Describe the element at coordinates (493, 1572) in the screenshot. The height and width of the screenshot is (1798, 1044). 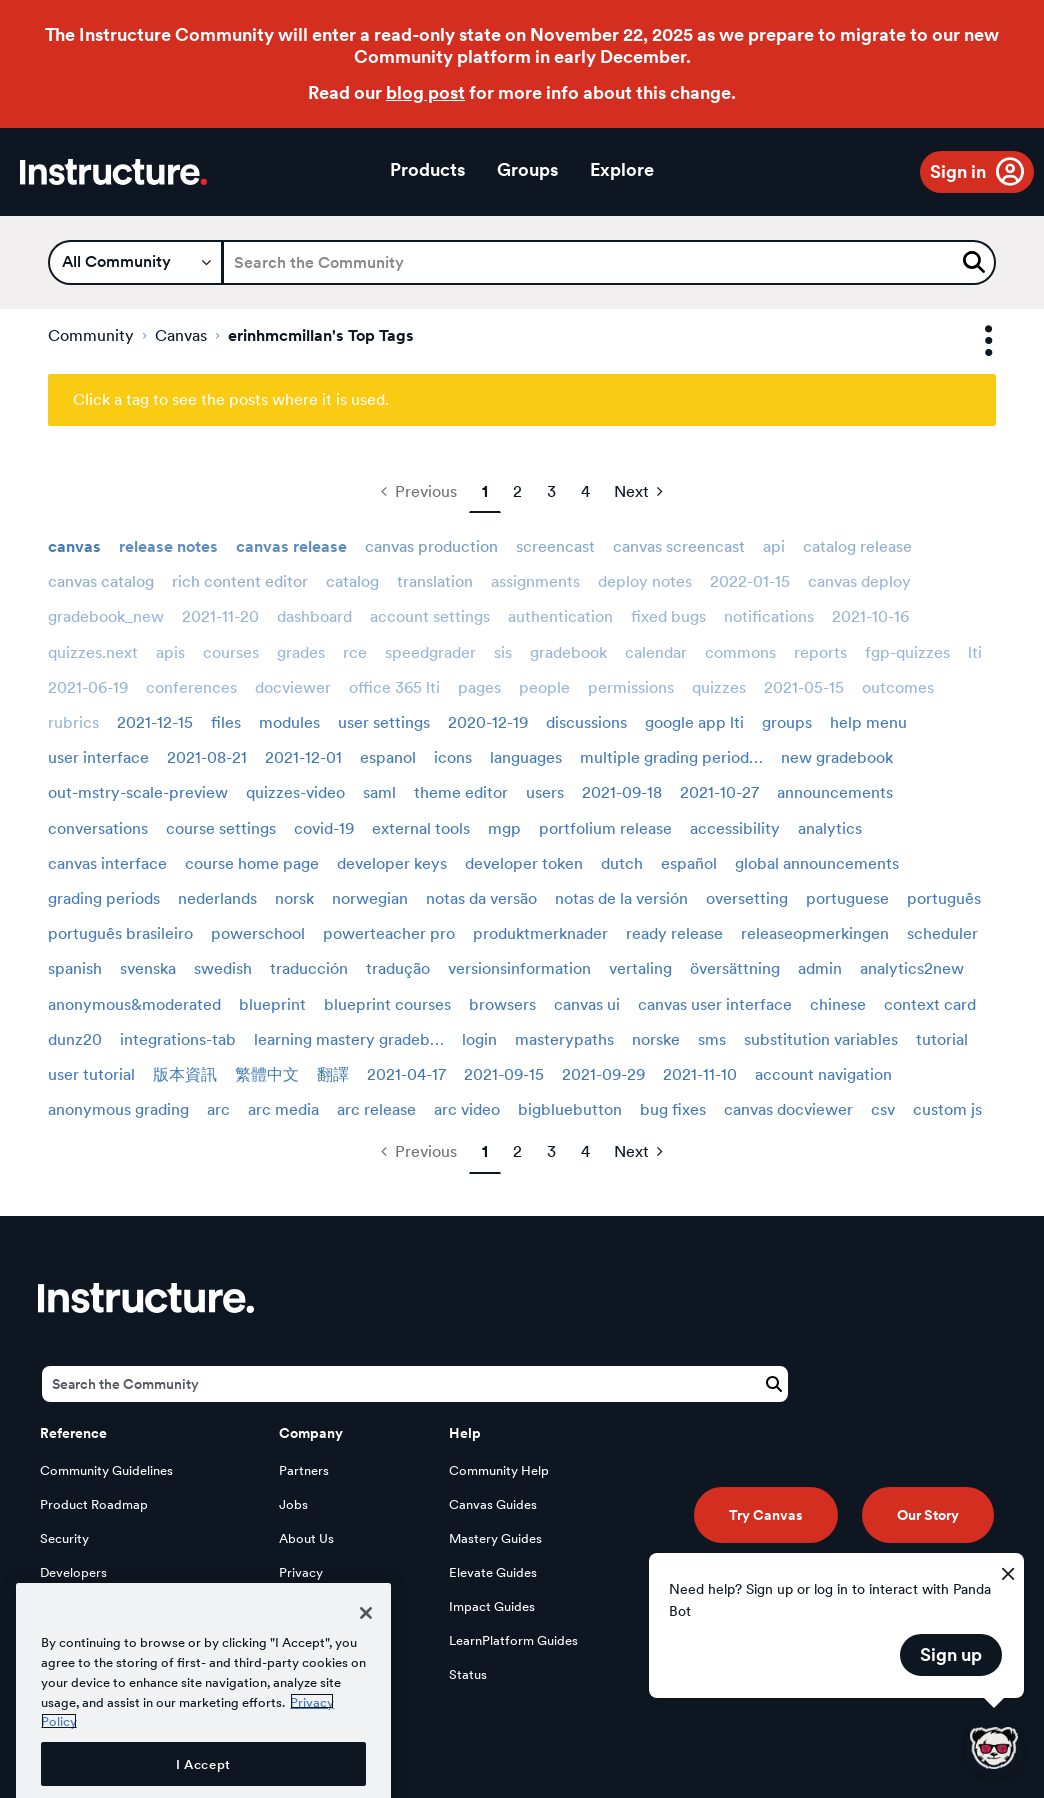
I see `Elevate Guides` at that location.